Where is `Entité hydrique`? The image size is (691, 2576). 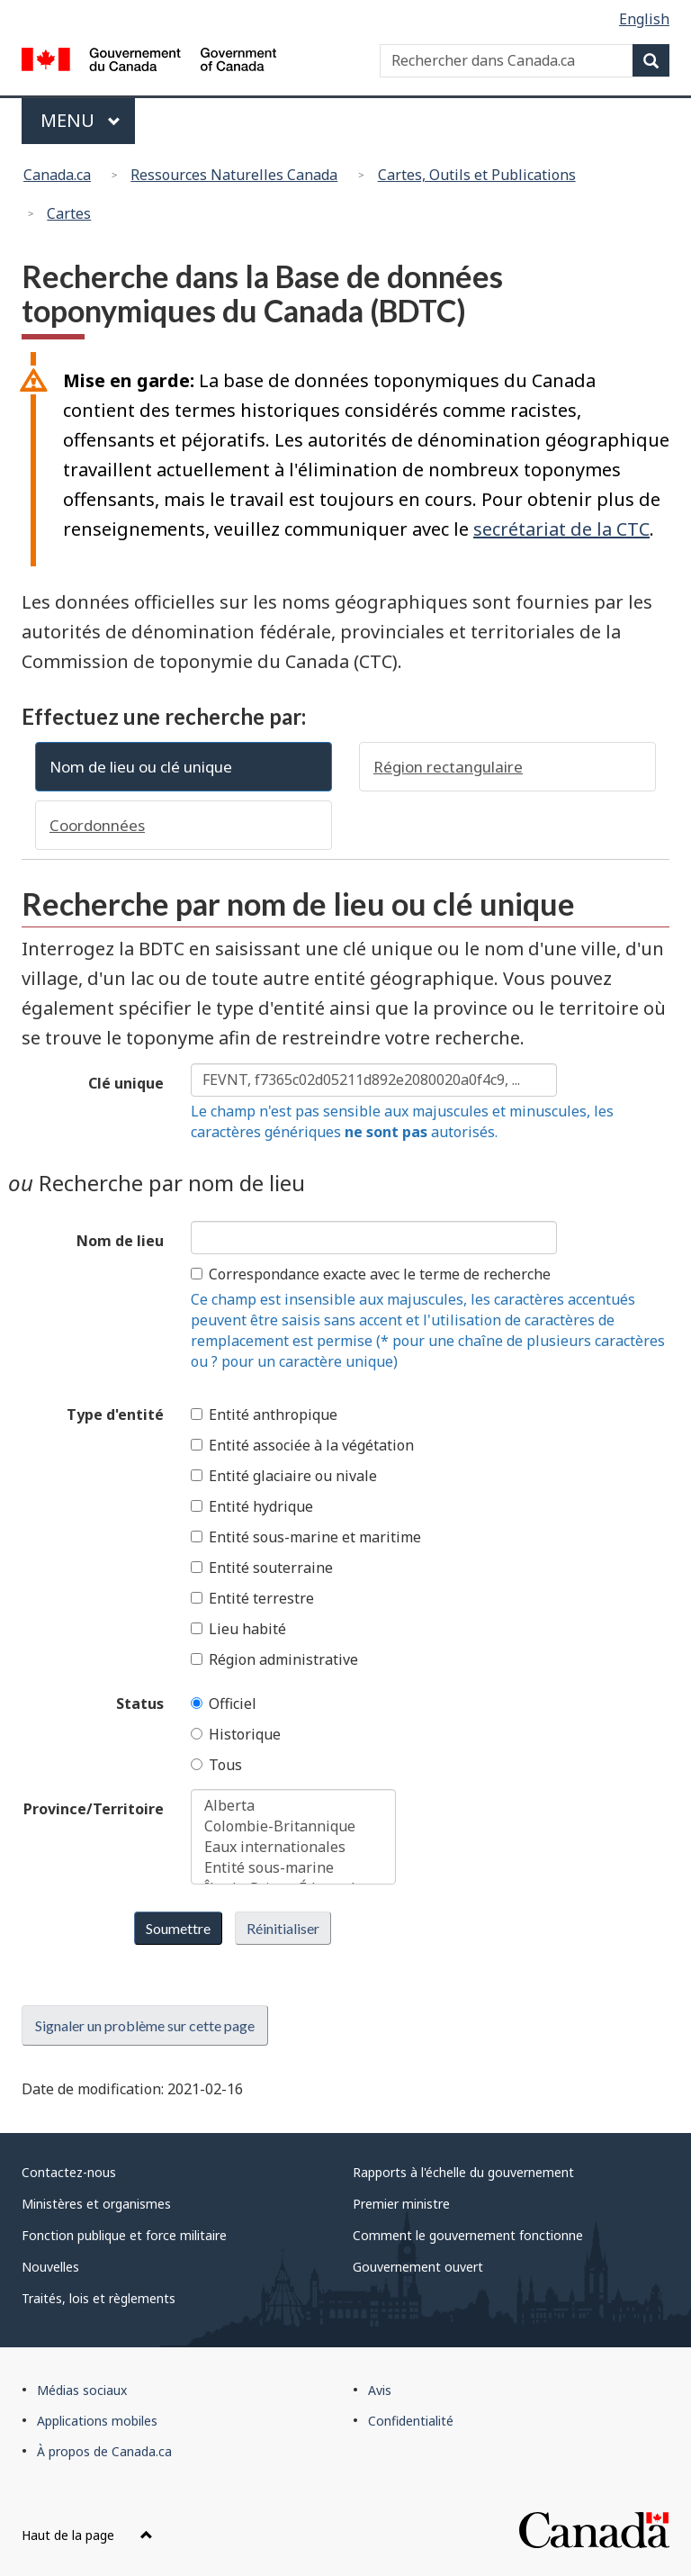 Entité hydrique is located at coordinates (252, 1506).